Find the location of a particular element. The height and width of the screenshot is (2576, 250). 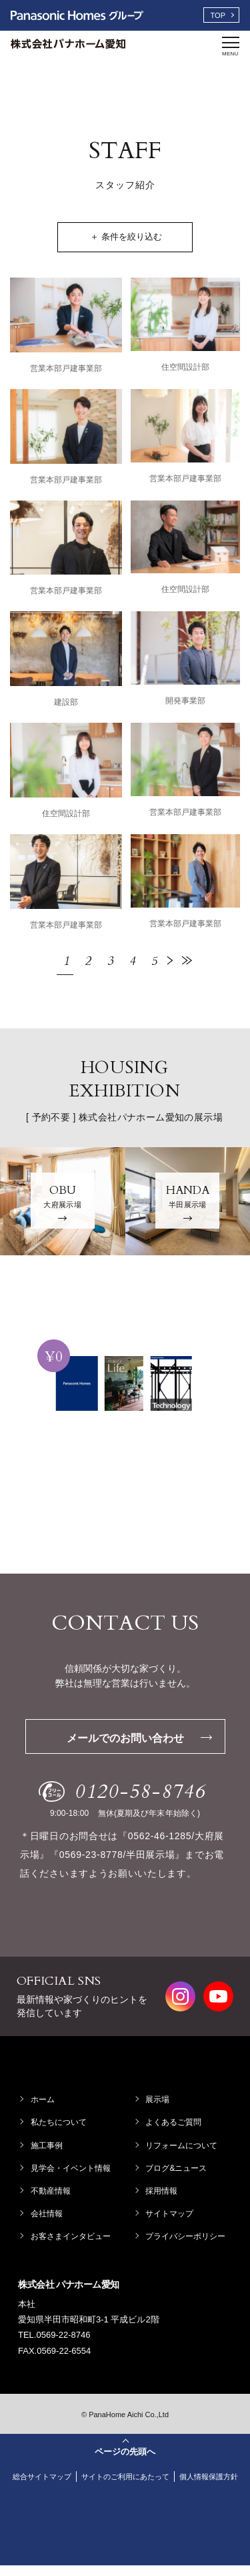

総合サイトマップ is located at coordinates (69, 2476).